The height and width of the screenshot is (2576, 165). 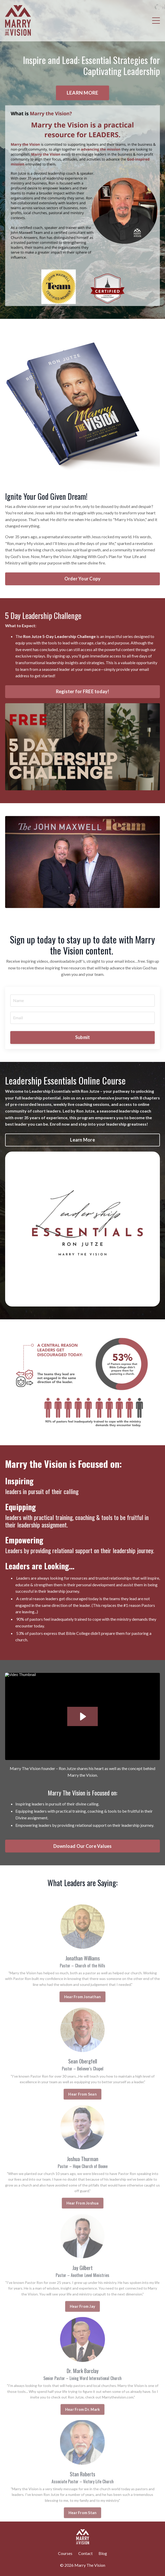 I want to click on Learn More [button], so click(x=82, y=1140).